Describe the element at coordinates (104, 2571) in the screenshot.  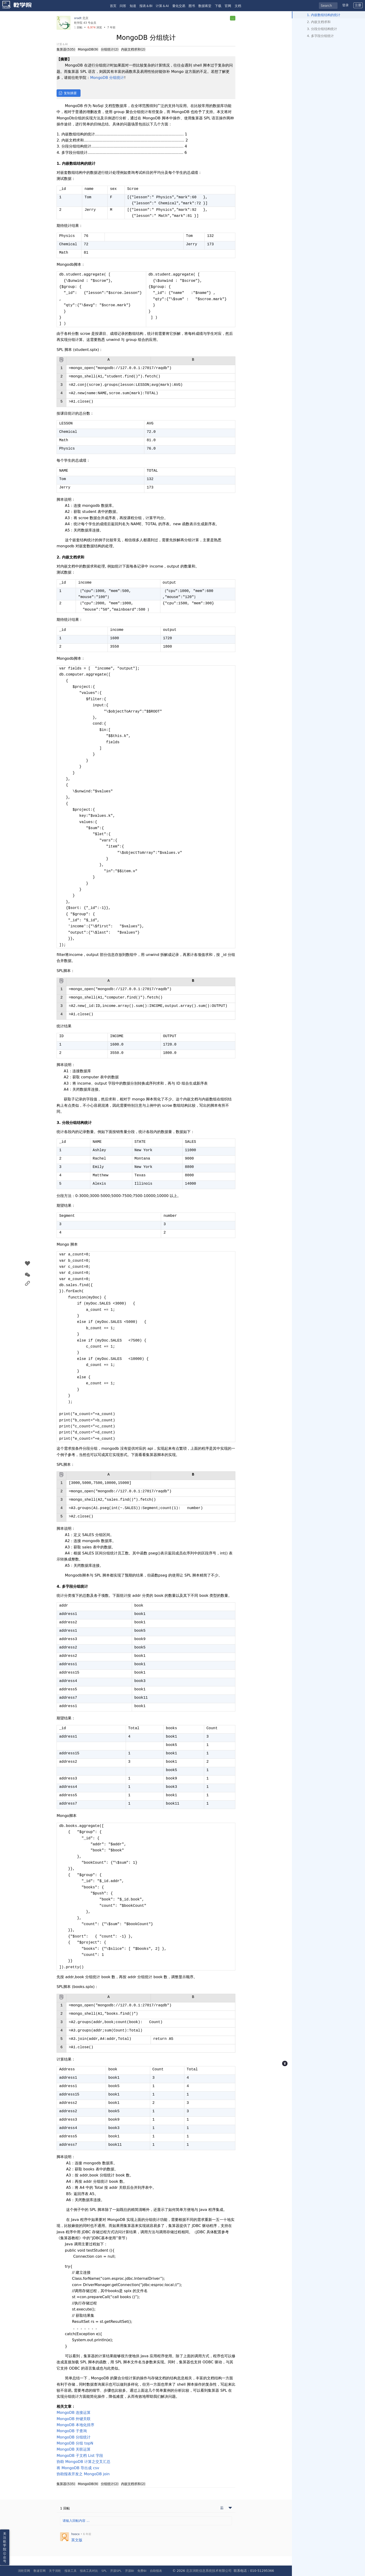
I see `SPL` at that location.